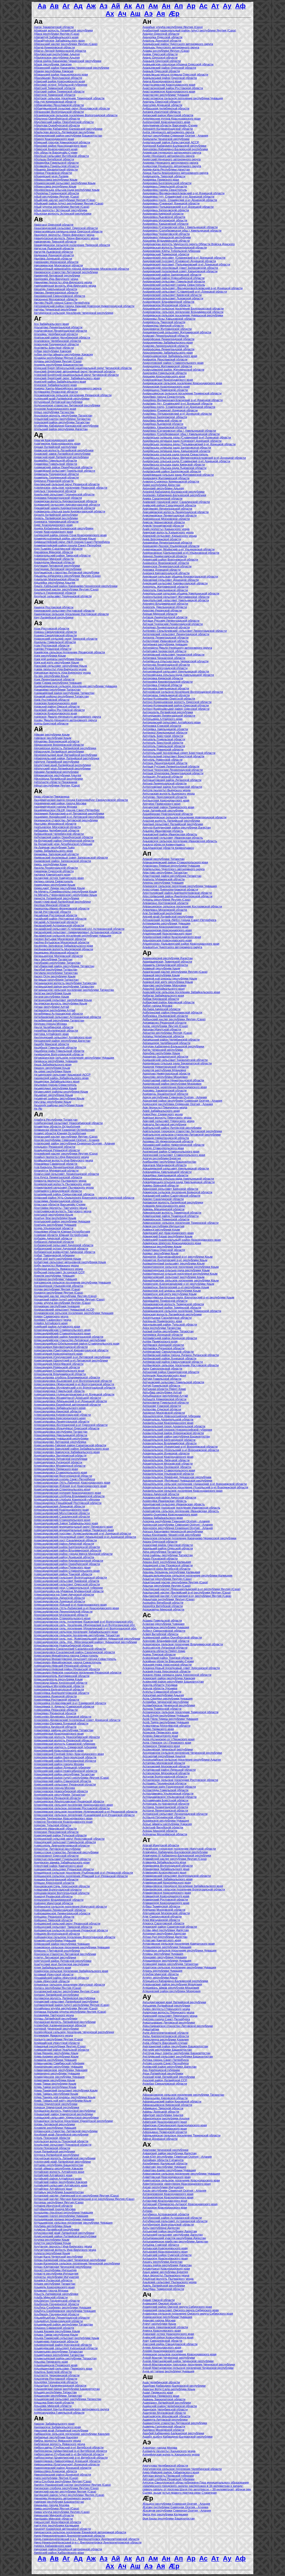  What do you see at coordinates (172, 1314) in the screenshot?
I see `Аронская волость Латвийской республики` at bounding box center [172, 1314].